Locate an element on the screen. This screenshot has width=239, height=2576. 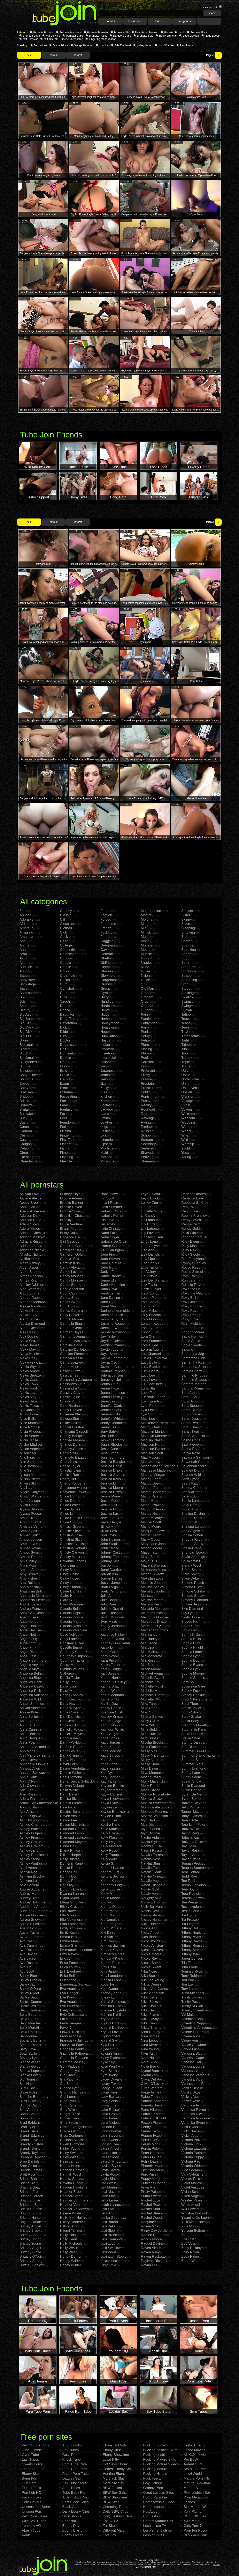
Amber Jenson is located at coordinates (31, 1539).